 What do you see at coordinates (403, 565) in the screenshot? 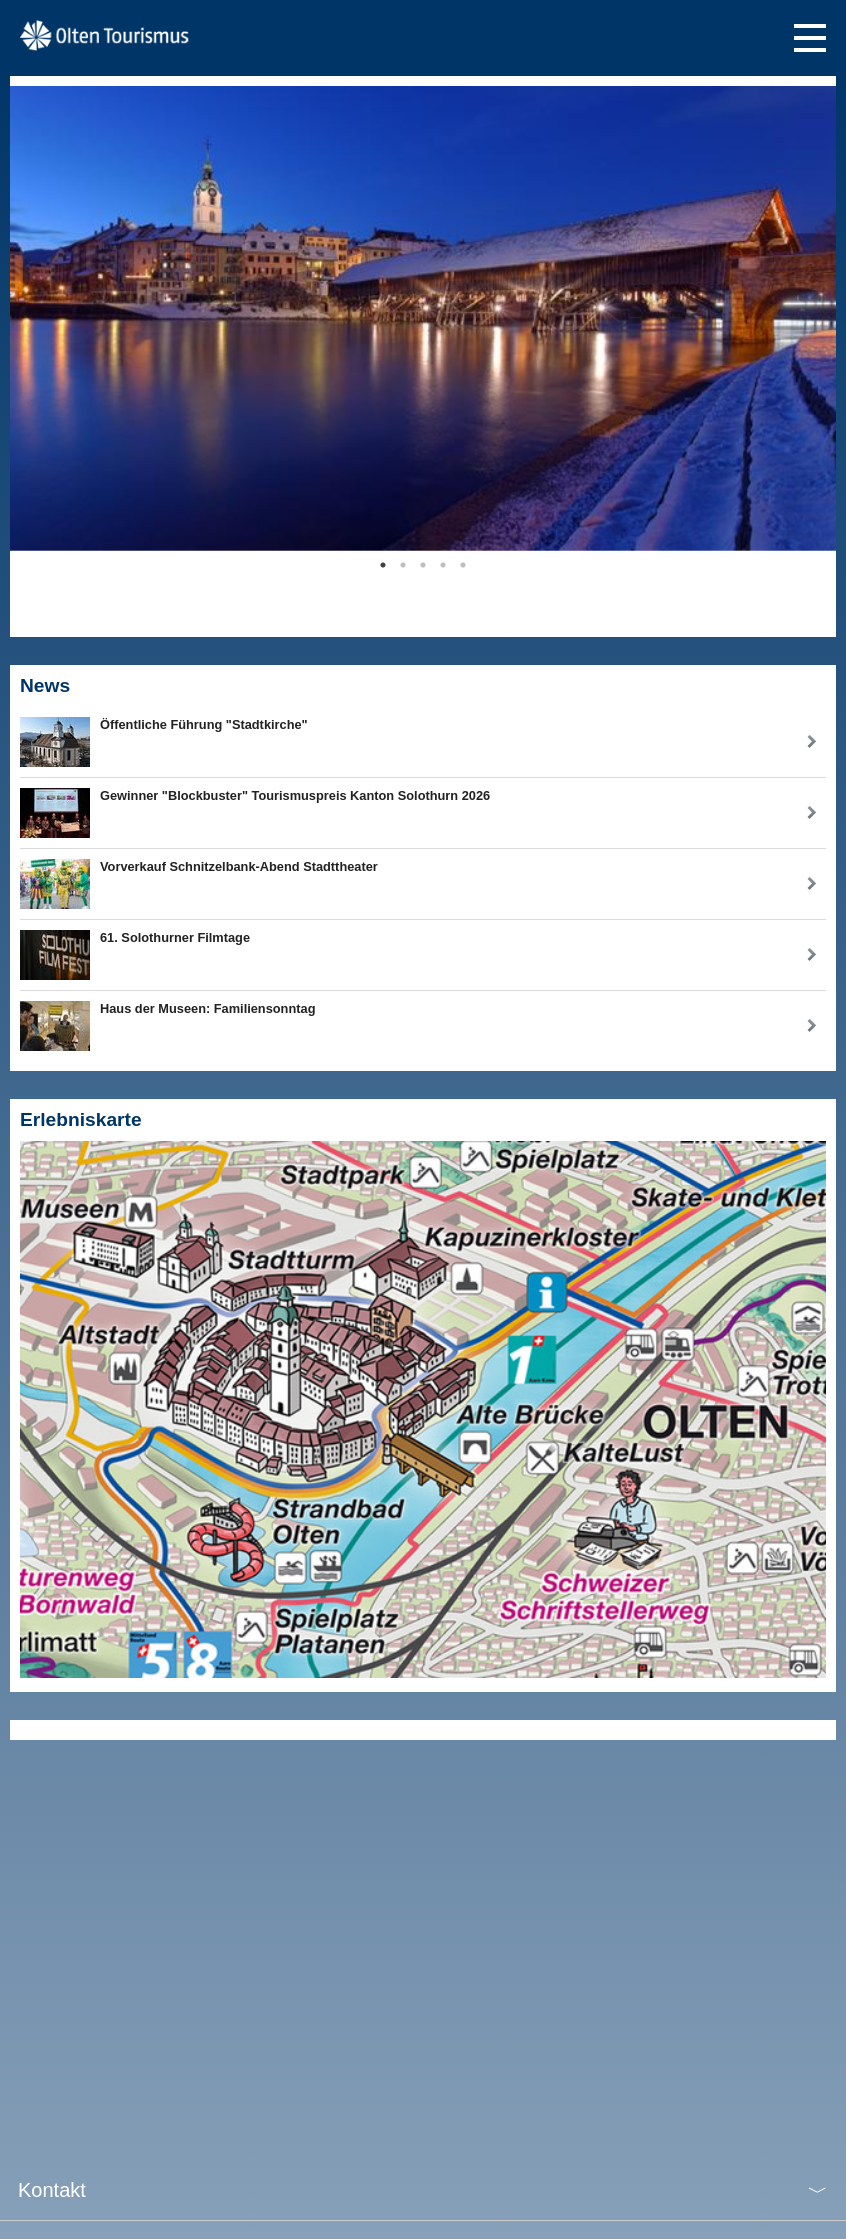
I see `2 [tab]` at bounding box center [403, 565].